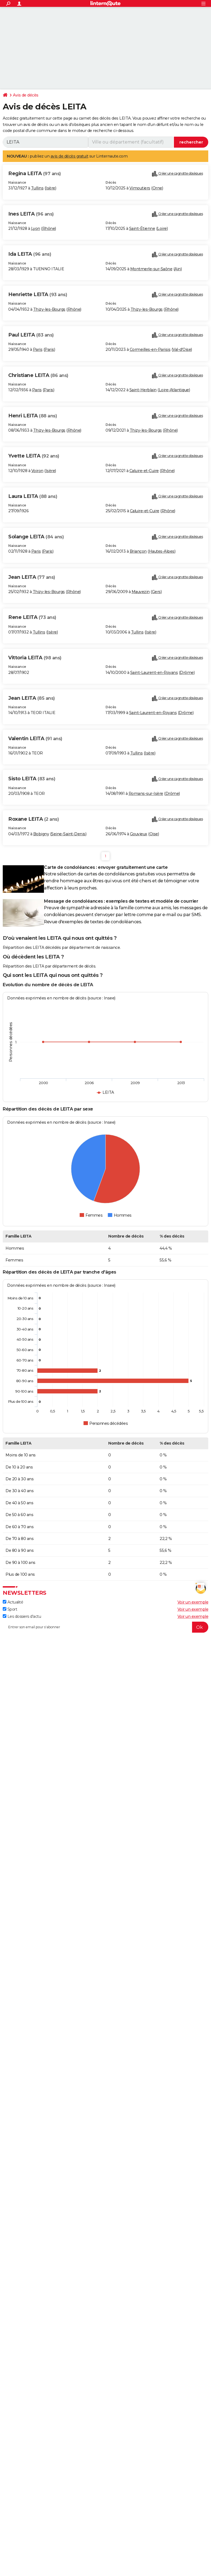 The image size is (211, 2576). What do you see at coordinates (146, 793) in the screenshot?
I see `Romans-sur-Isère` at bounding box center [146, 793].